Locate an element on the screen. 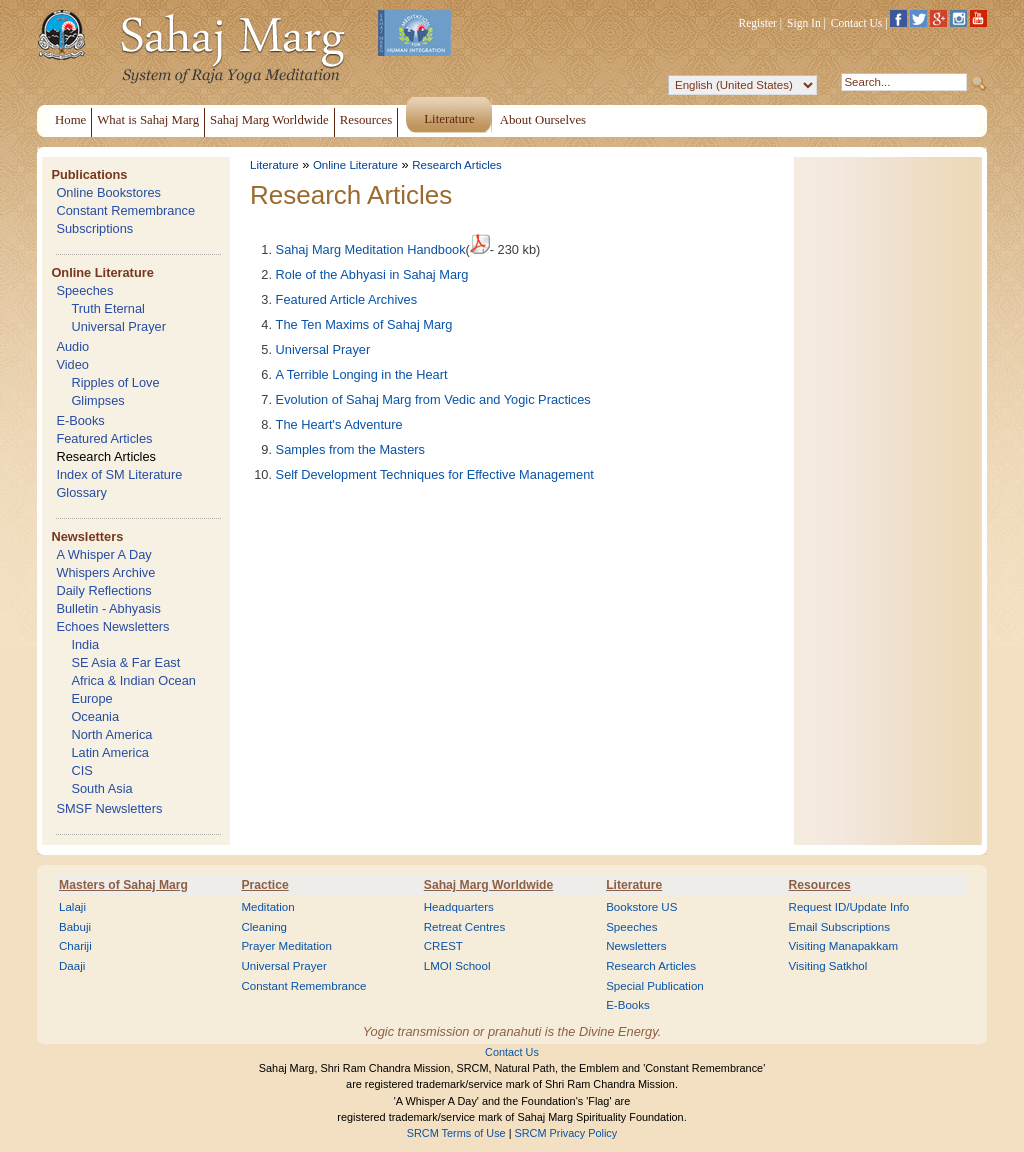  Request ID/Update Info is located at coordinates (849, 907).